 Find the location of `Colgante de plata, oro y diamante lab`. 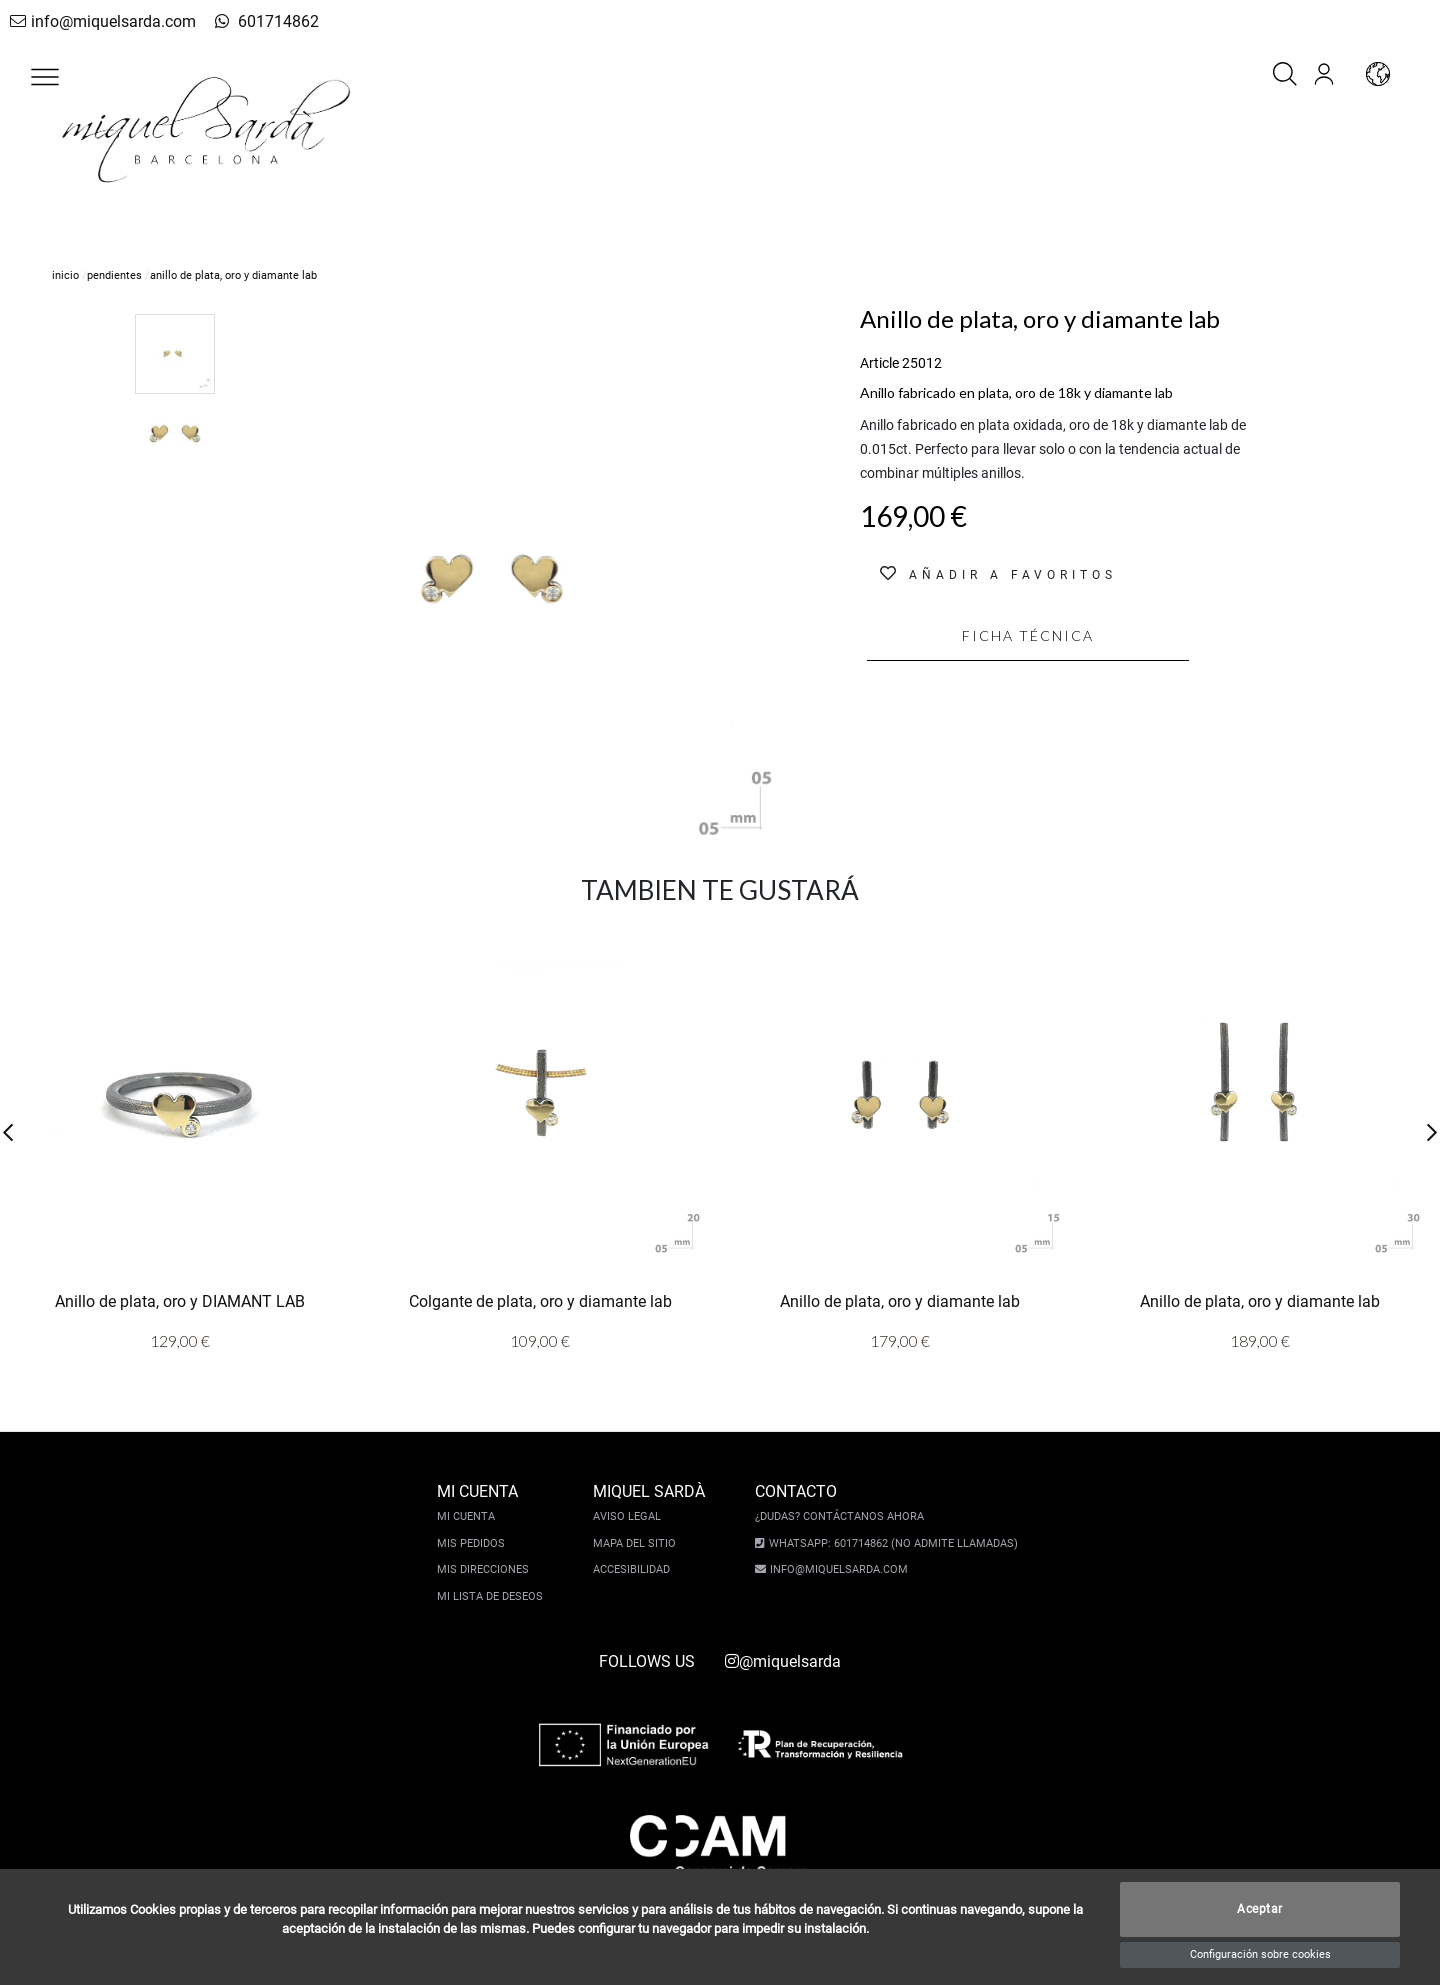

Colgante de plata, oro y diamante lab is located at coordinates (540, 1301).